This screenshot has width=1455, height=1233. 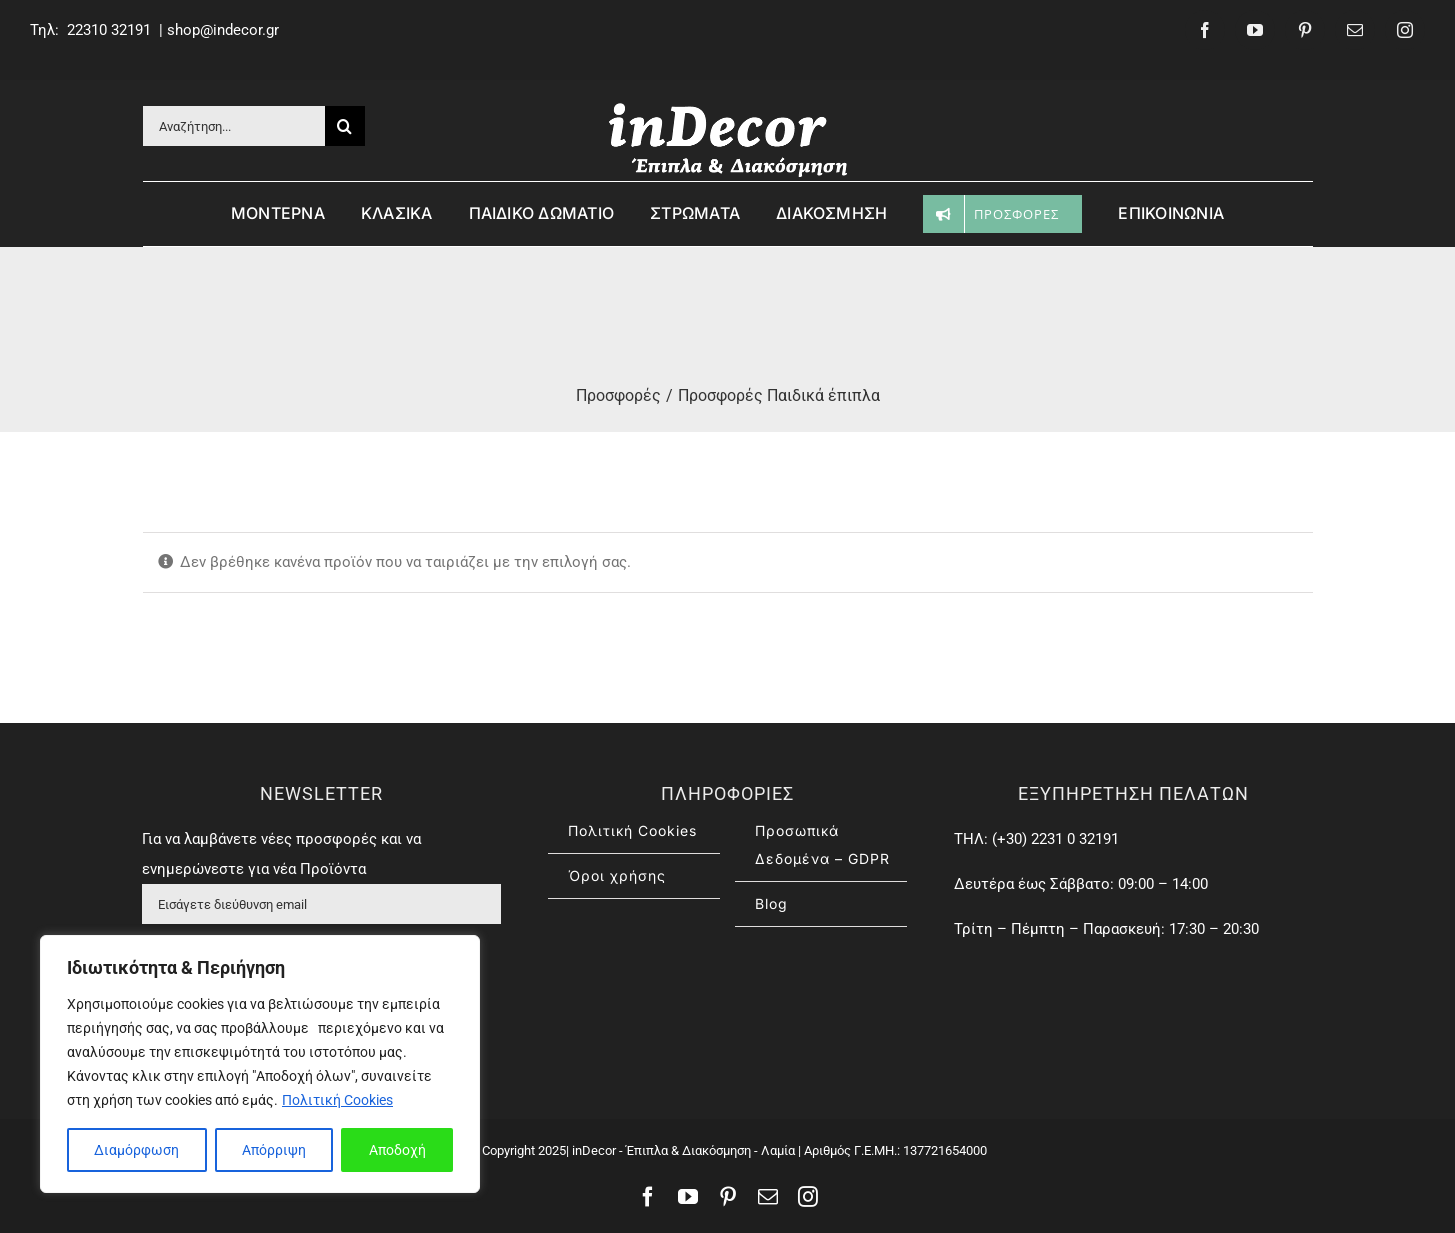 What do you see at coordinates (728, 107) in the screenshot?
I see `[inDecor – έπιπλα & διασκόσμηση]` at bounding box center [728, 107].